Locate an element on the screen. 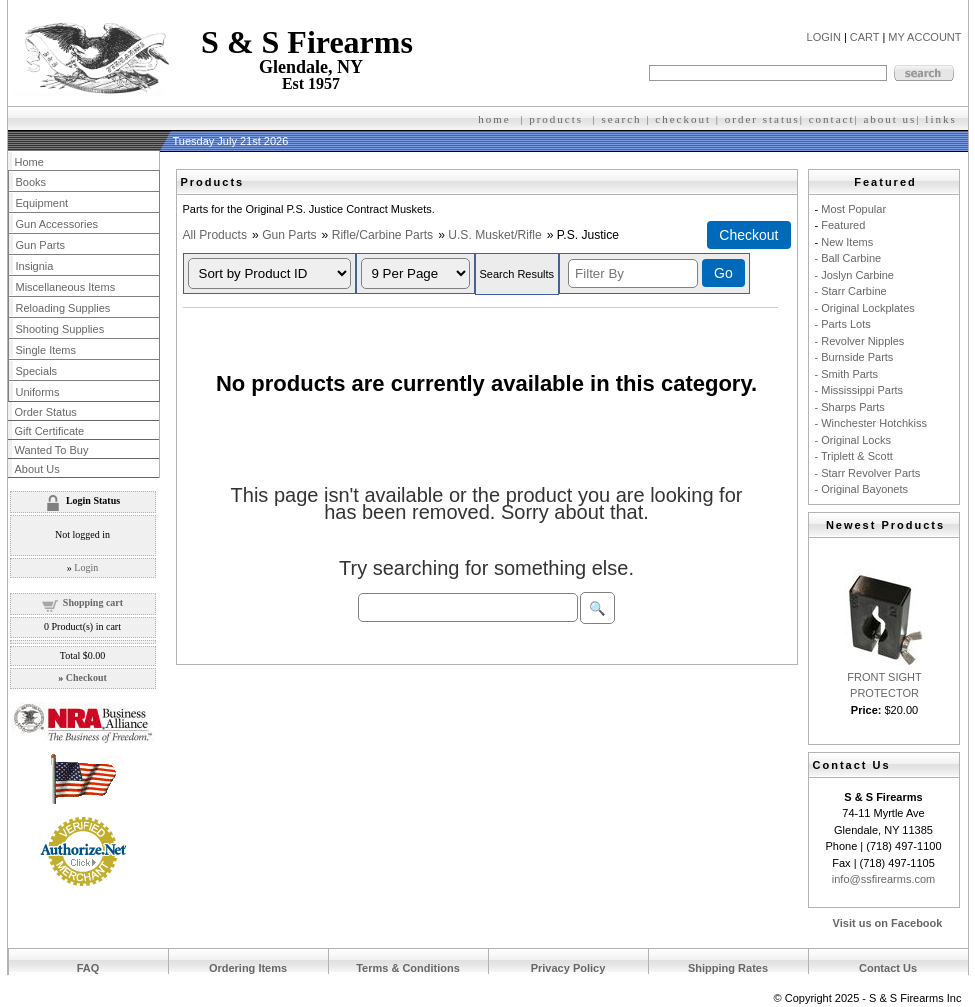 This screenshot has height=1007, width=975. Shooting Supplies is located at coordinates (60, 329).